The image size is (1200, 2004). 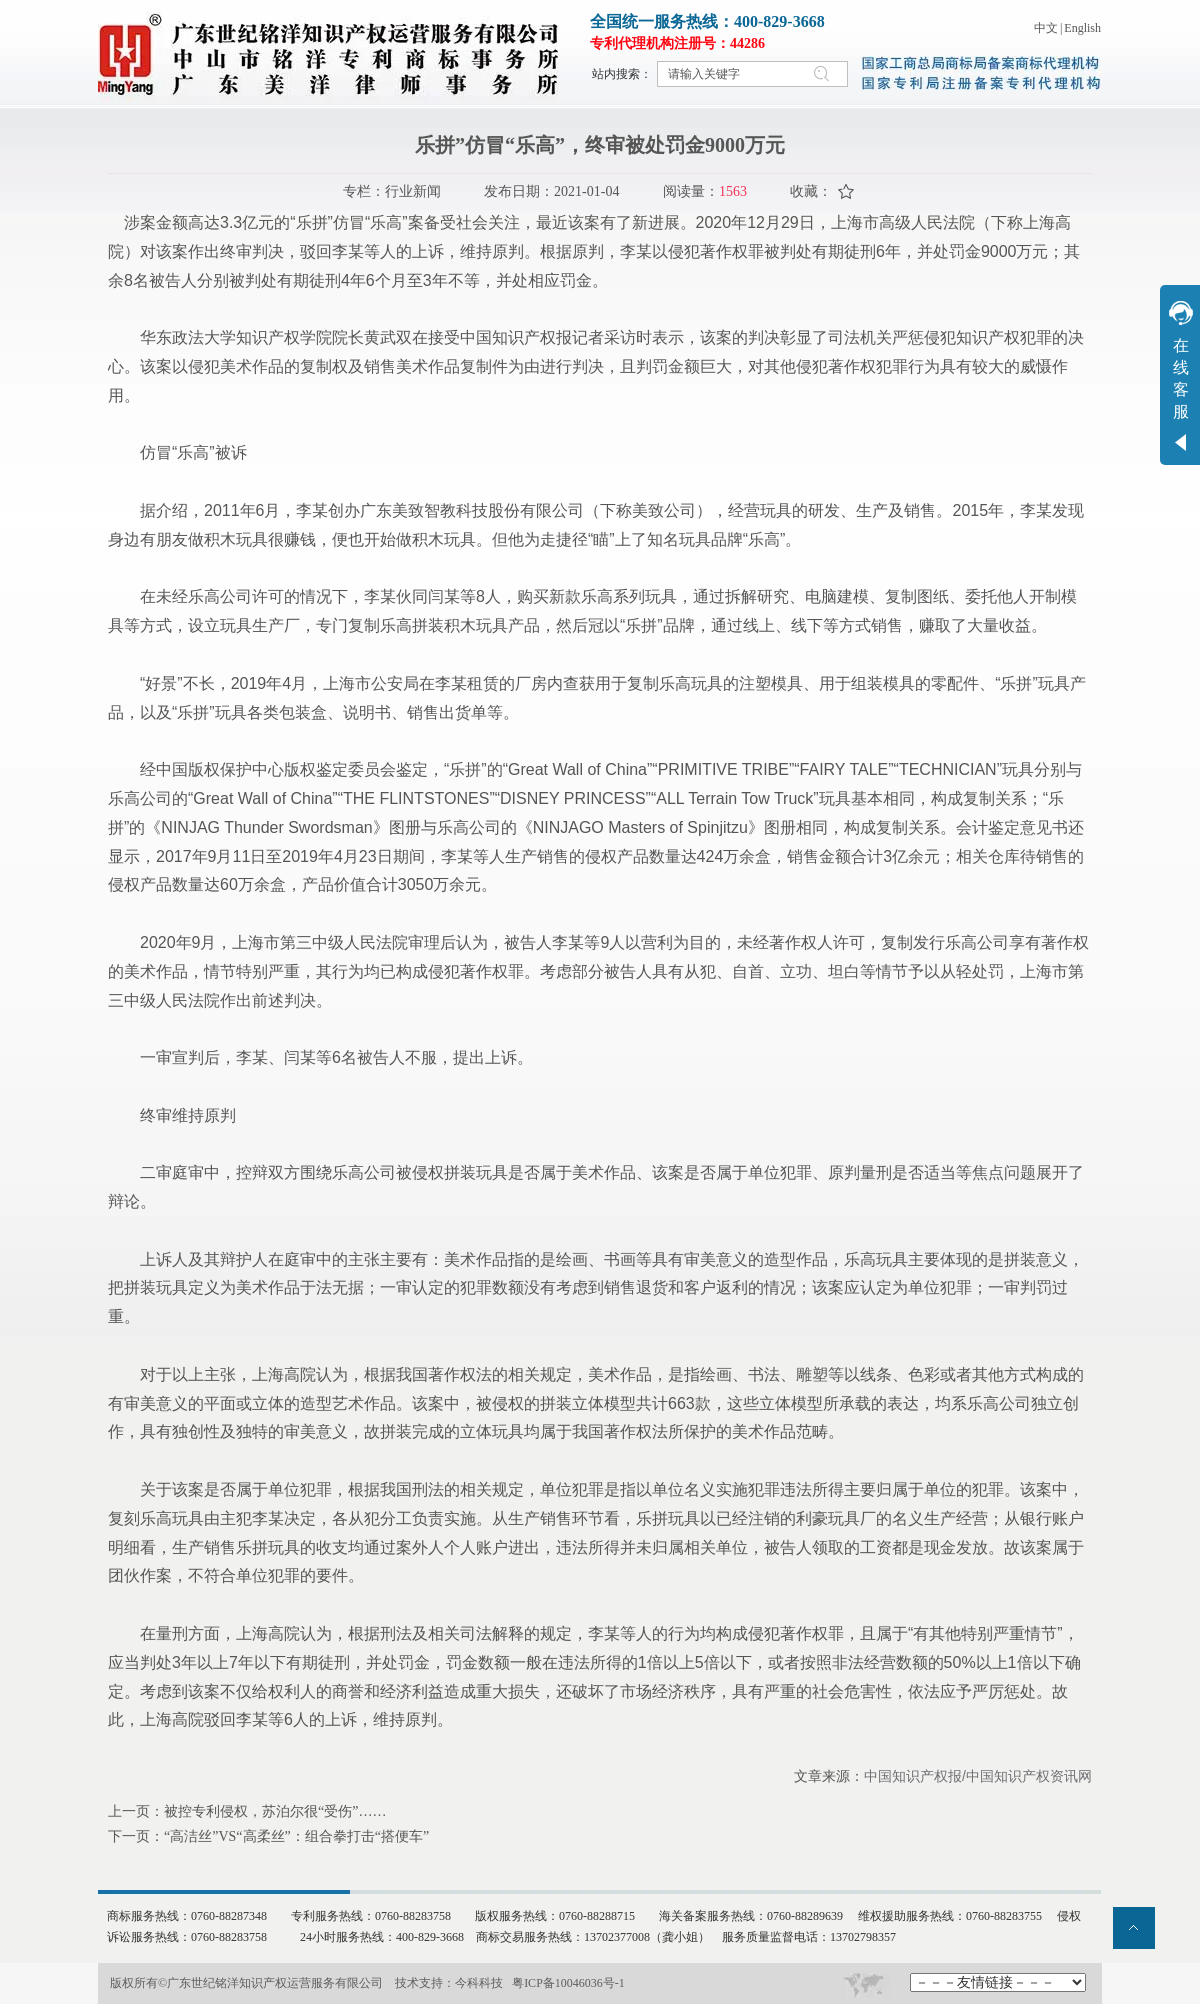 I want to click on 粤ICP备10046036号-1, so click(x=568, y=1983).